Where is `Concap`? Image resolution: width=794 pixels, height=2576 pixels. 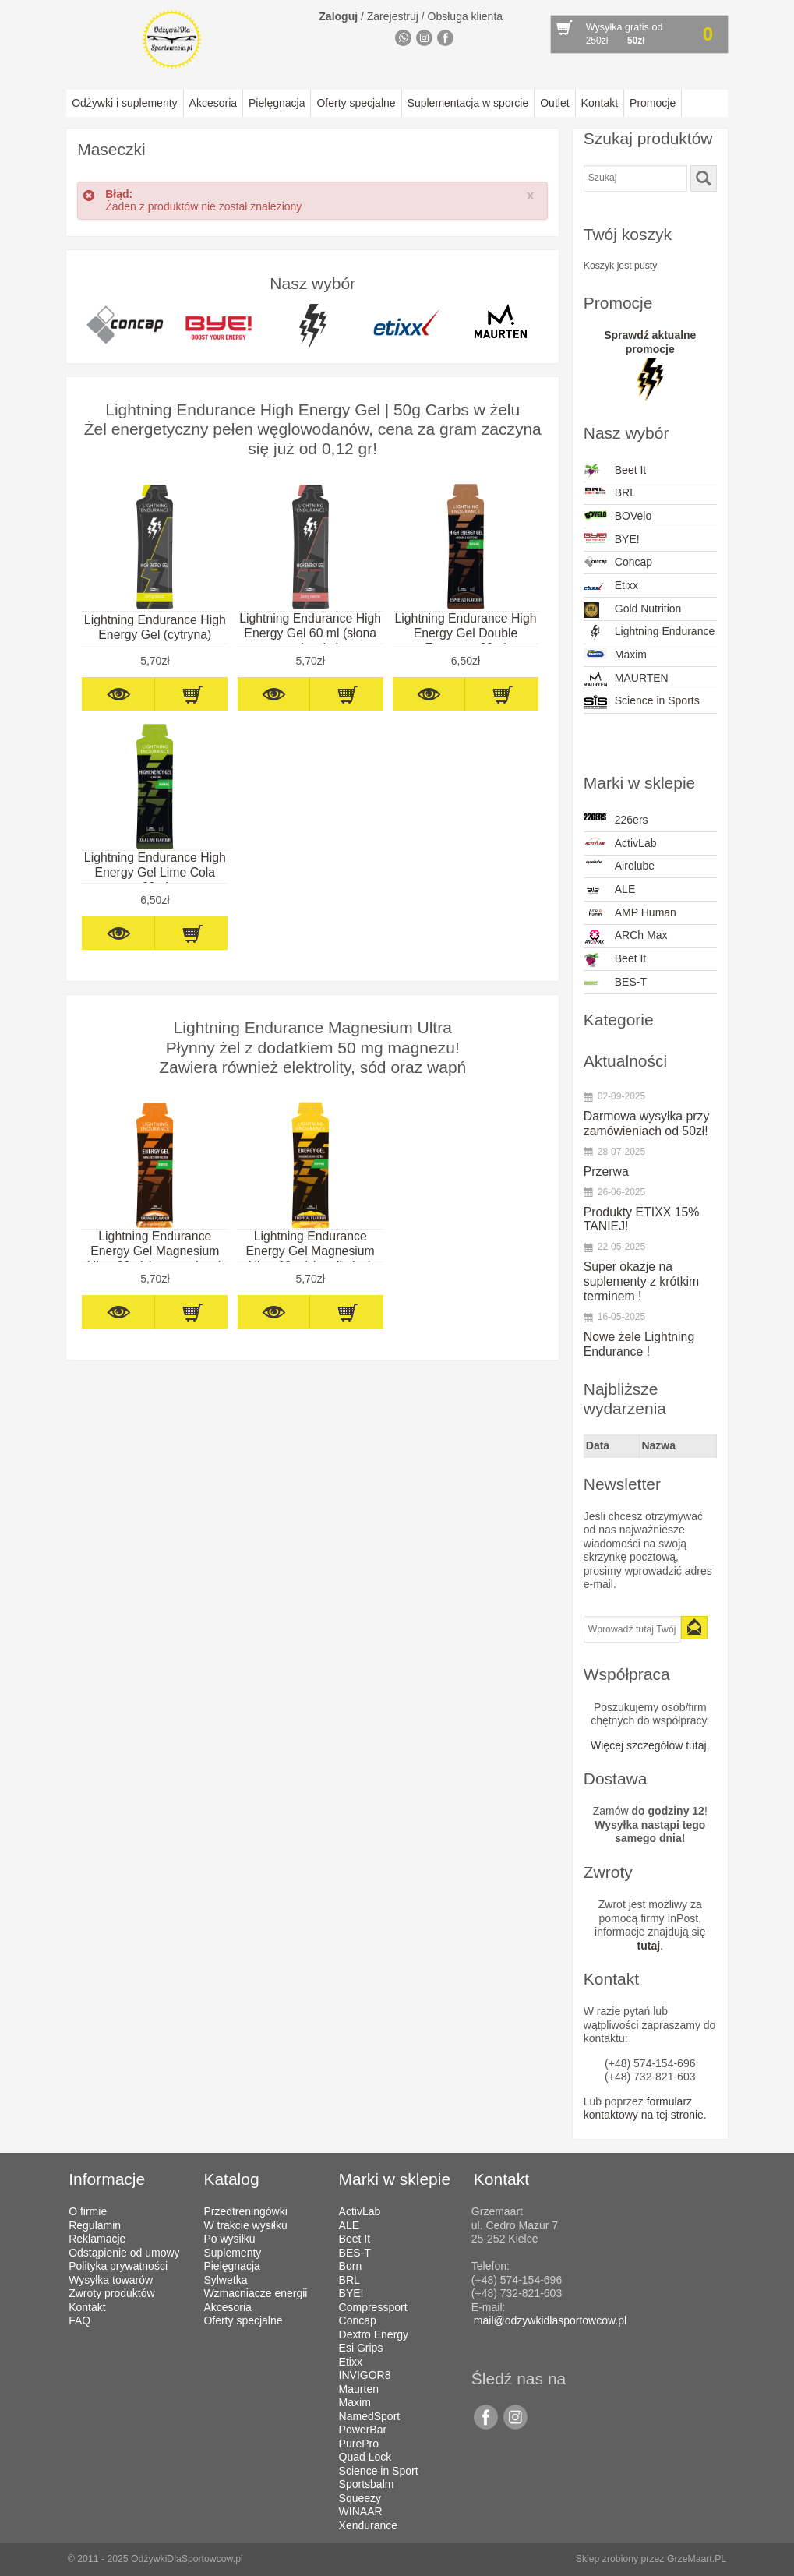 Concap is located at coordinates (618, 562).